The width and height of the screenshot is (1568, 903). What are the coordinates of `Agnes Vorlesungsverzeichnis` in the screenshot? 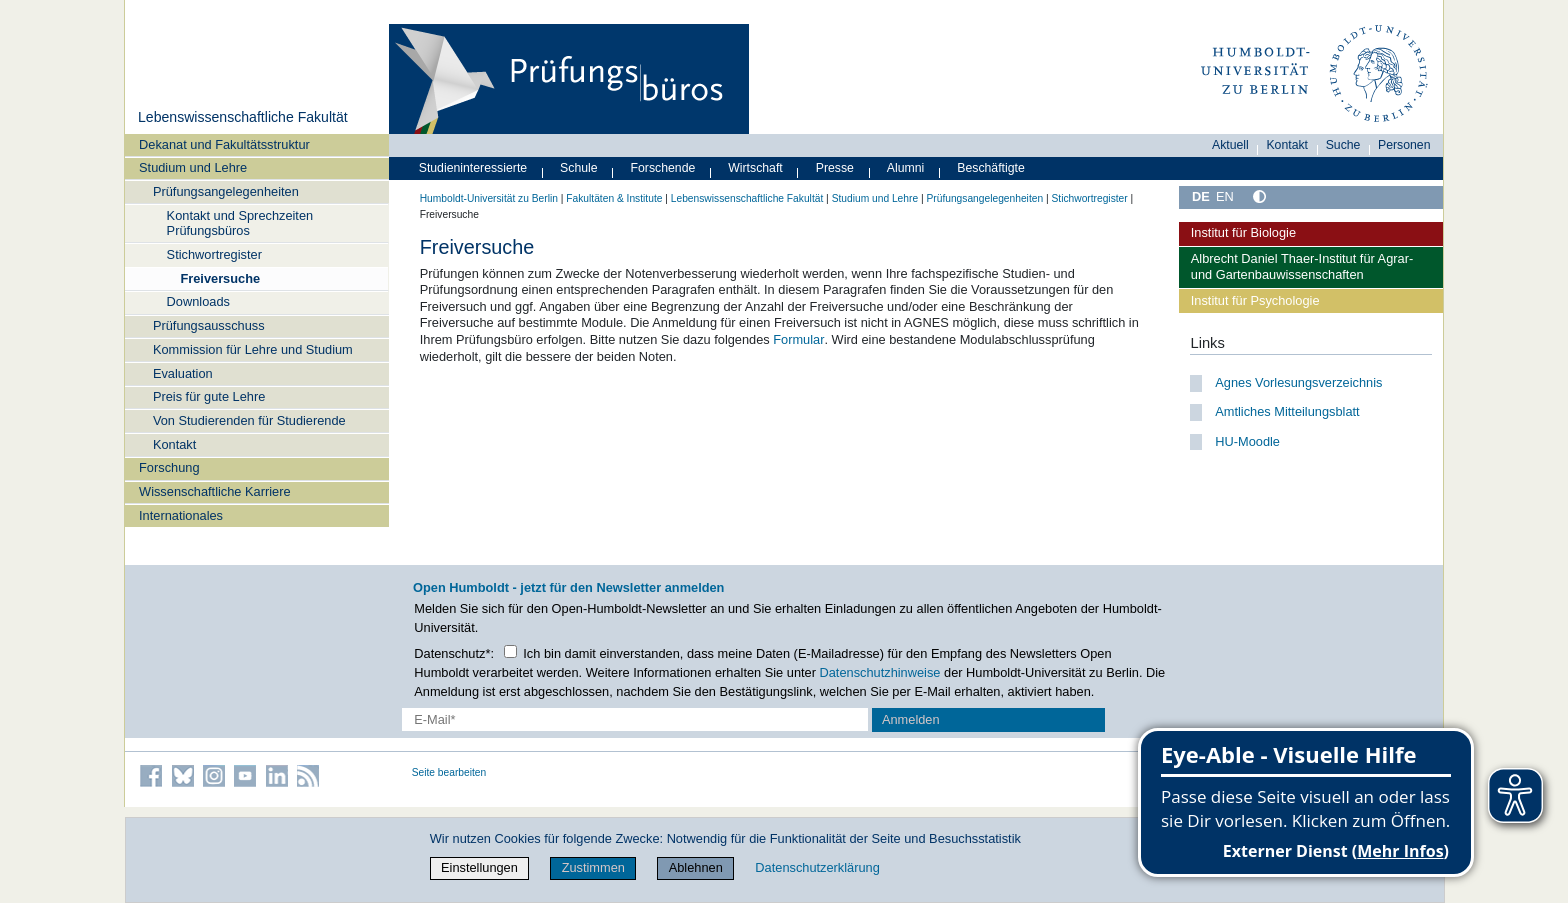 It's located at (1298, 382).